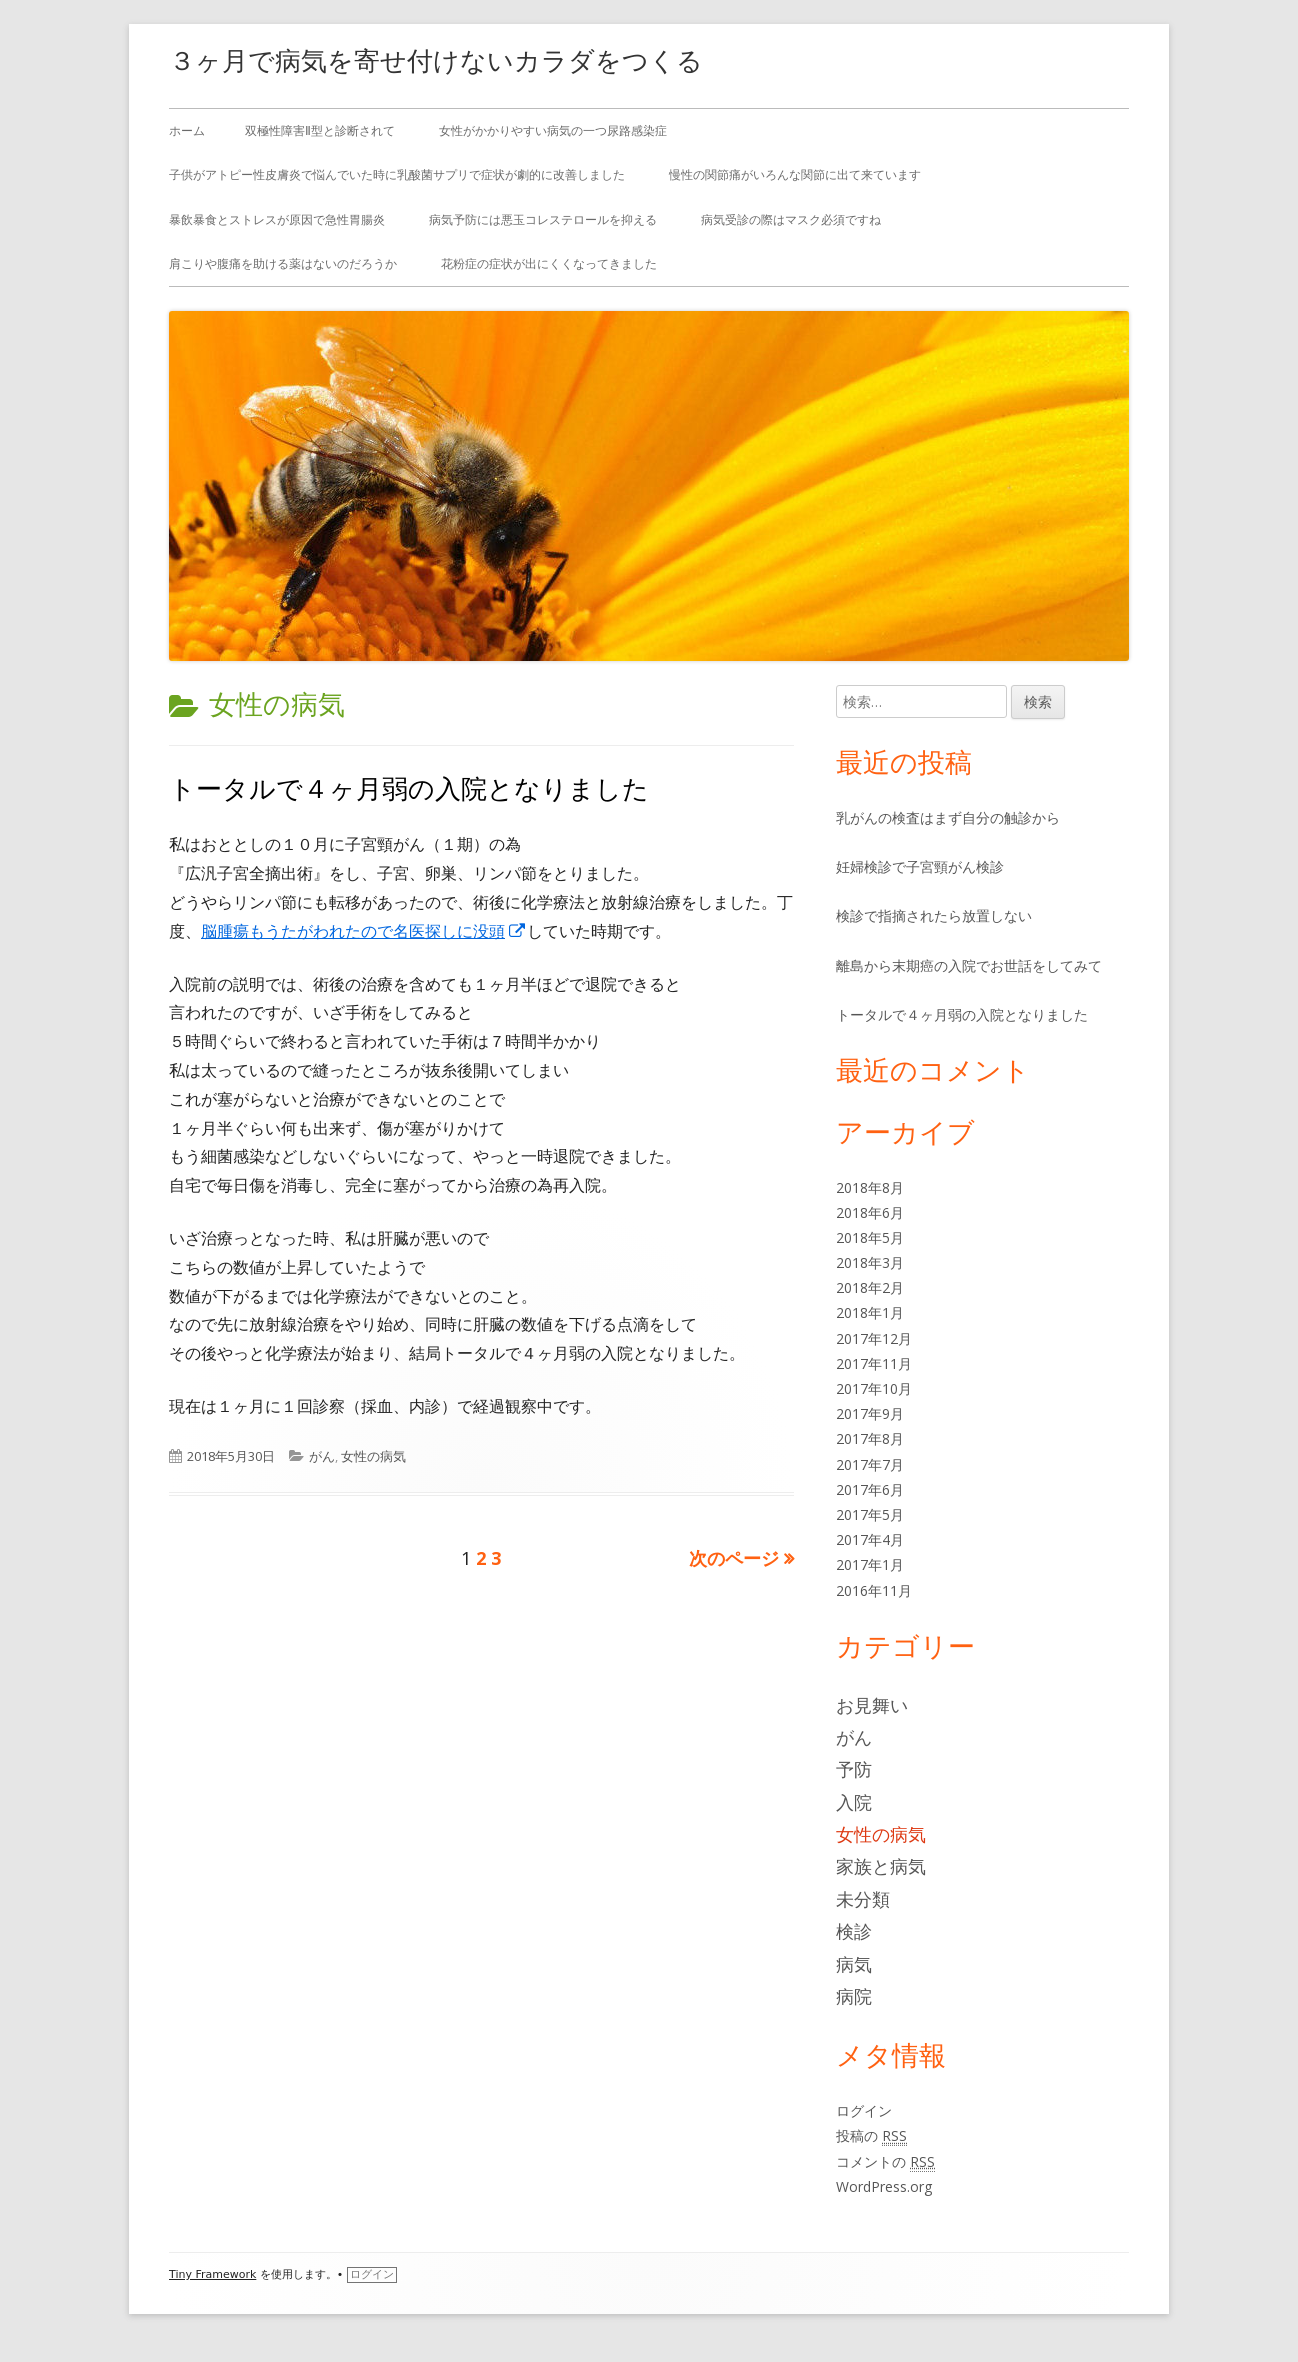 The image size is (1298, 2362). I want to click on がん, so click(322, 1456).